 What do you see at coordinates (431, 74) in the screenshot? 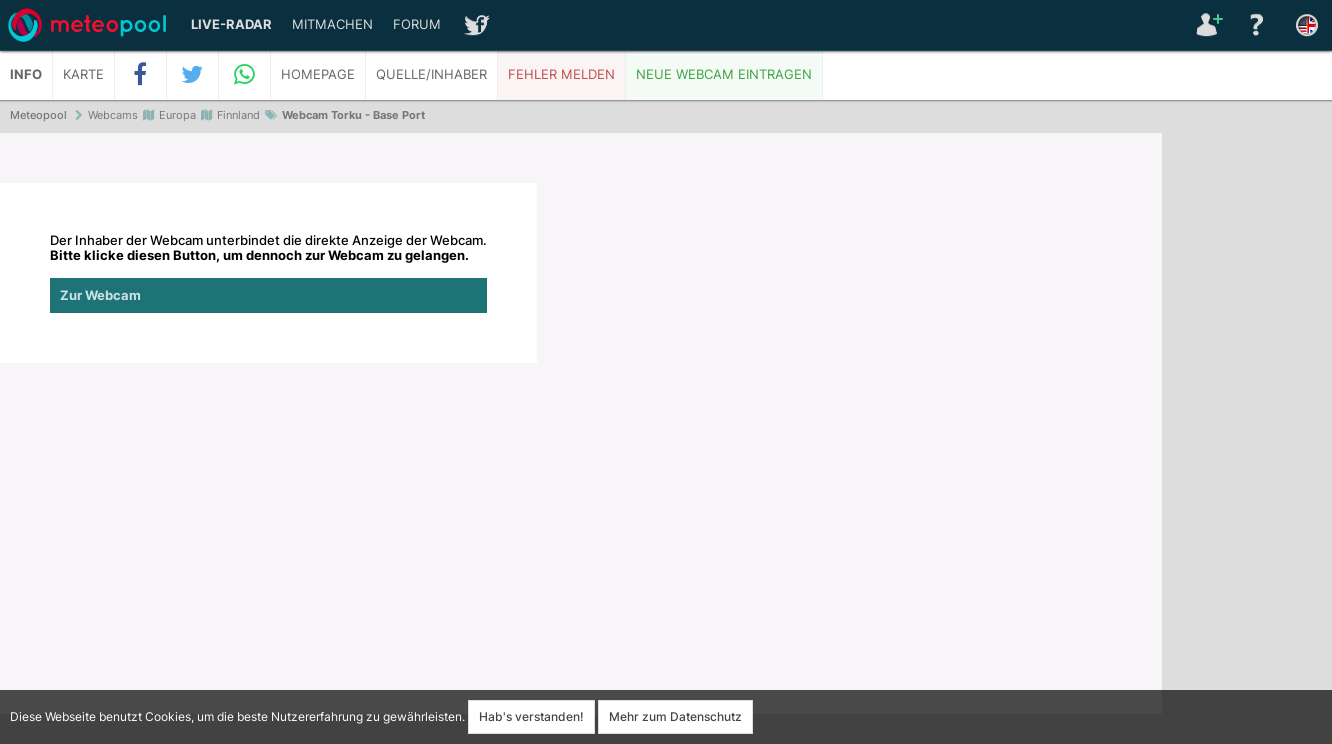
I see `Quelle/Inhaber` at bounding box center [431, 74].